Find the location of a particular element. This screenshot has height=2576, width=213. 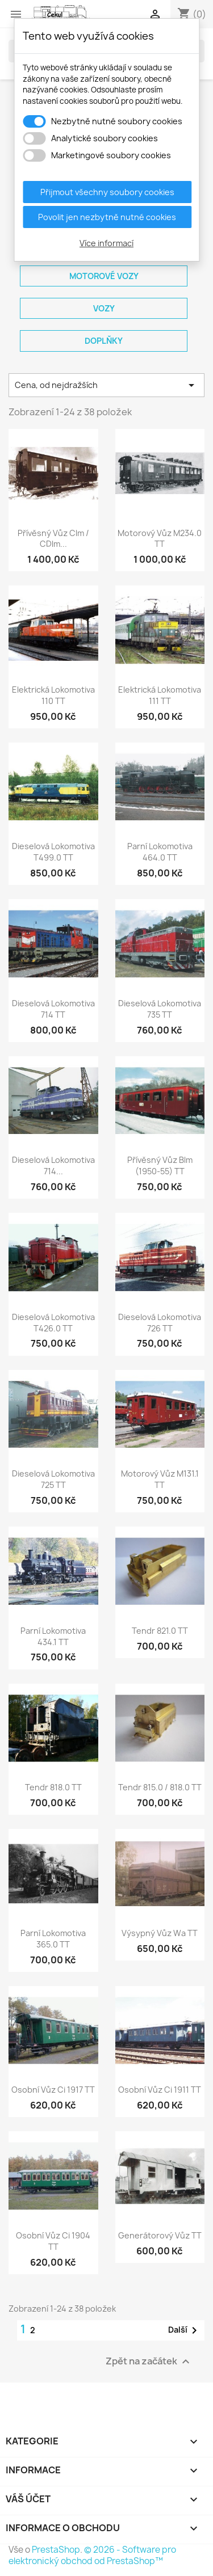

Dieselová lokomotiva 714... is located at coordinates (53, 1165).